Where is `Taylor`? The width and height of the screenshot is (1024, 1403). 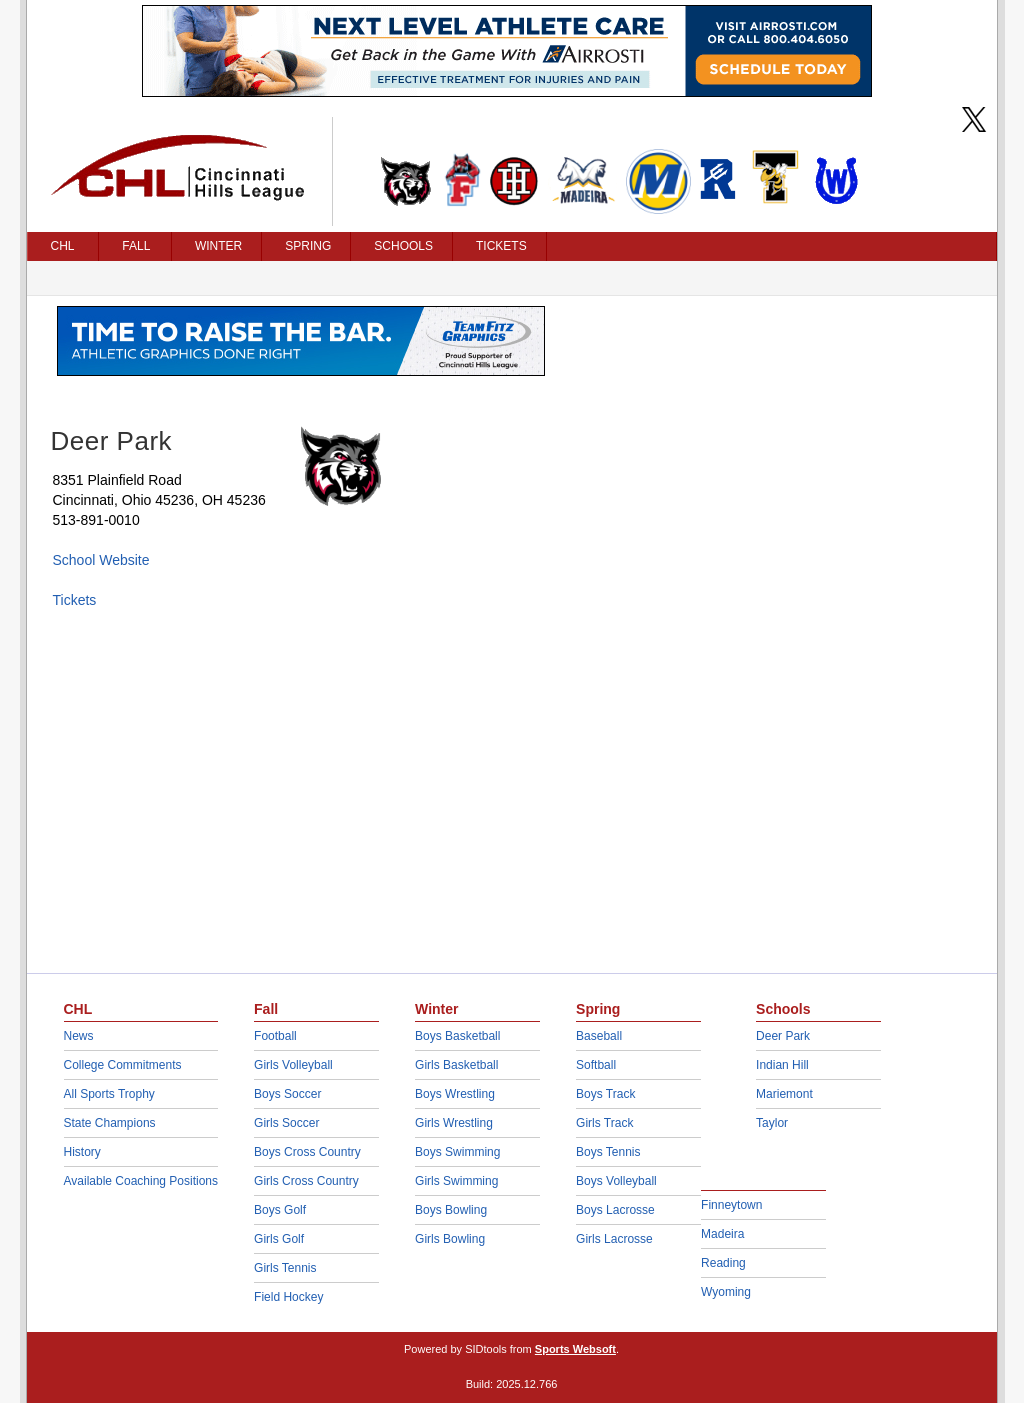 Taylor is located at coordinates (772, 1123).